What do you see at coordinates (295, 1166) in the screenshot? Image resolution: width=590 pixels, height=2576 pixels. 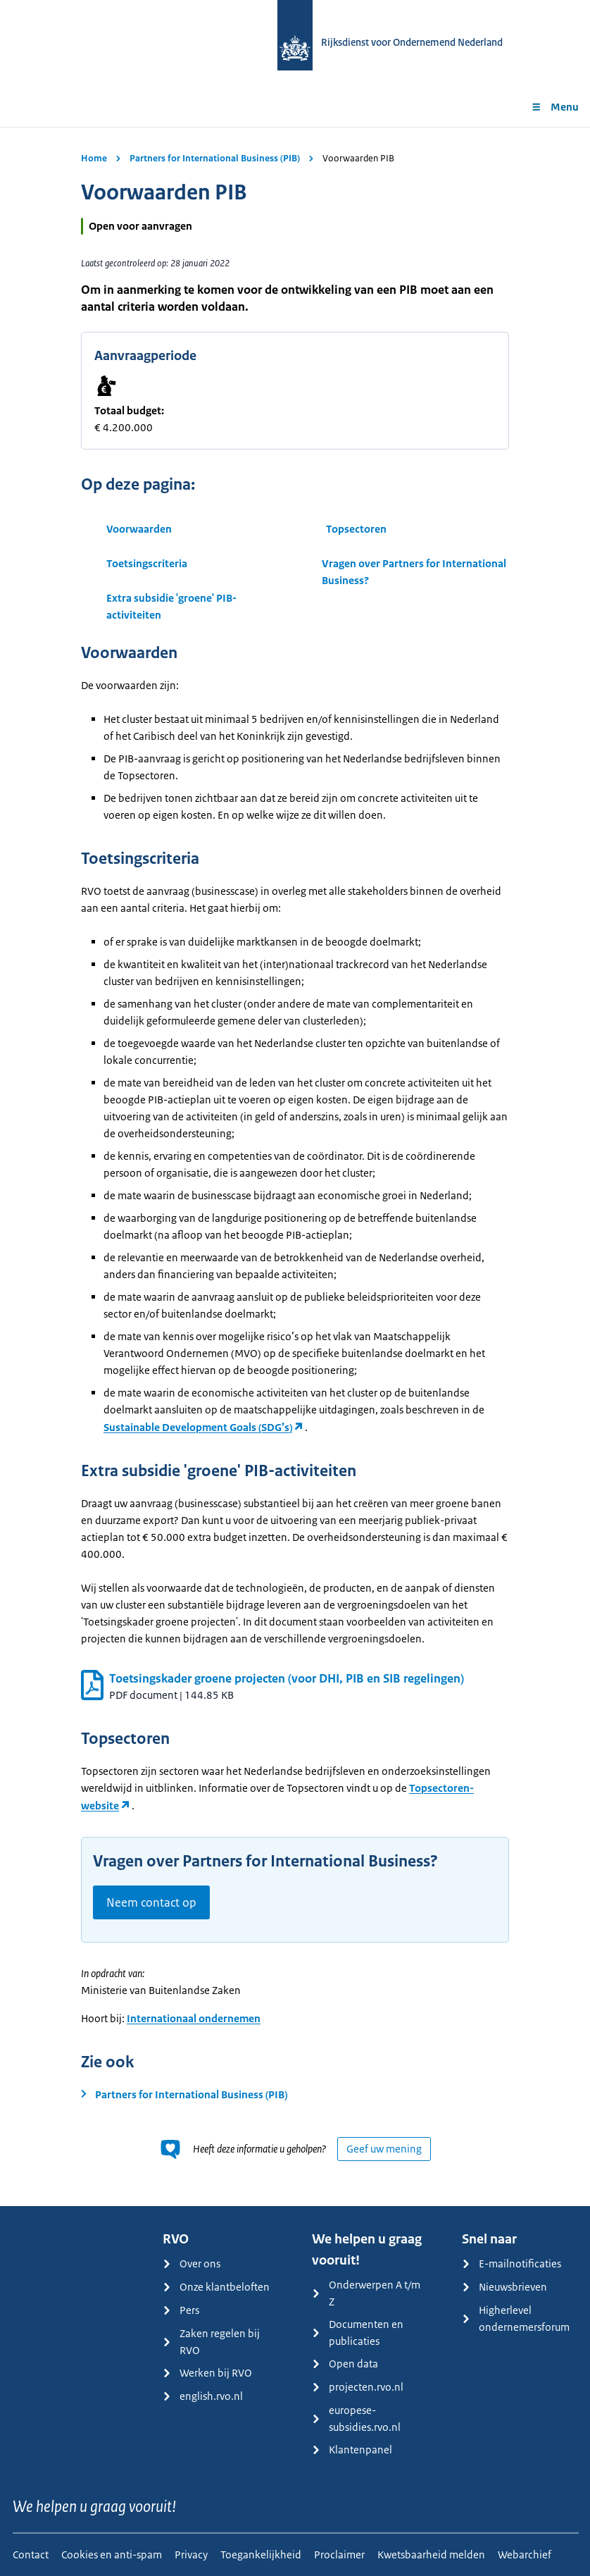 I see `[main]` at bounding box center [295, 1166].